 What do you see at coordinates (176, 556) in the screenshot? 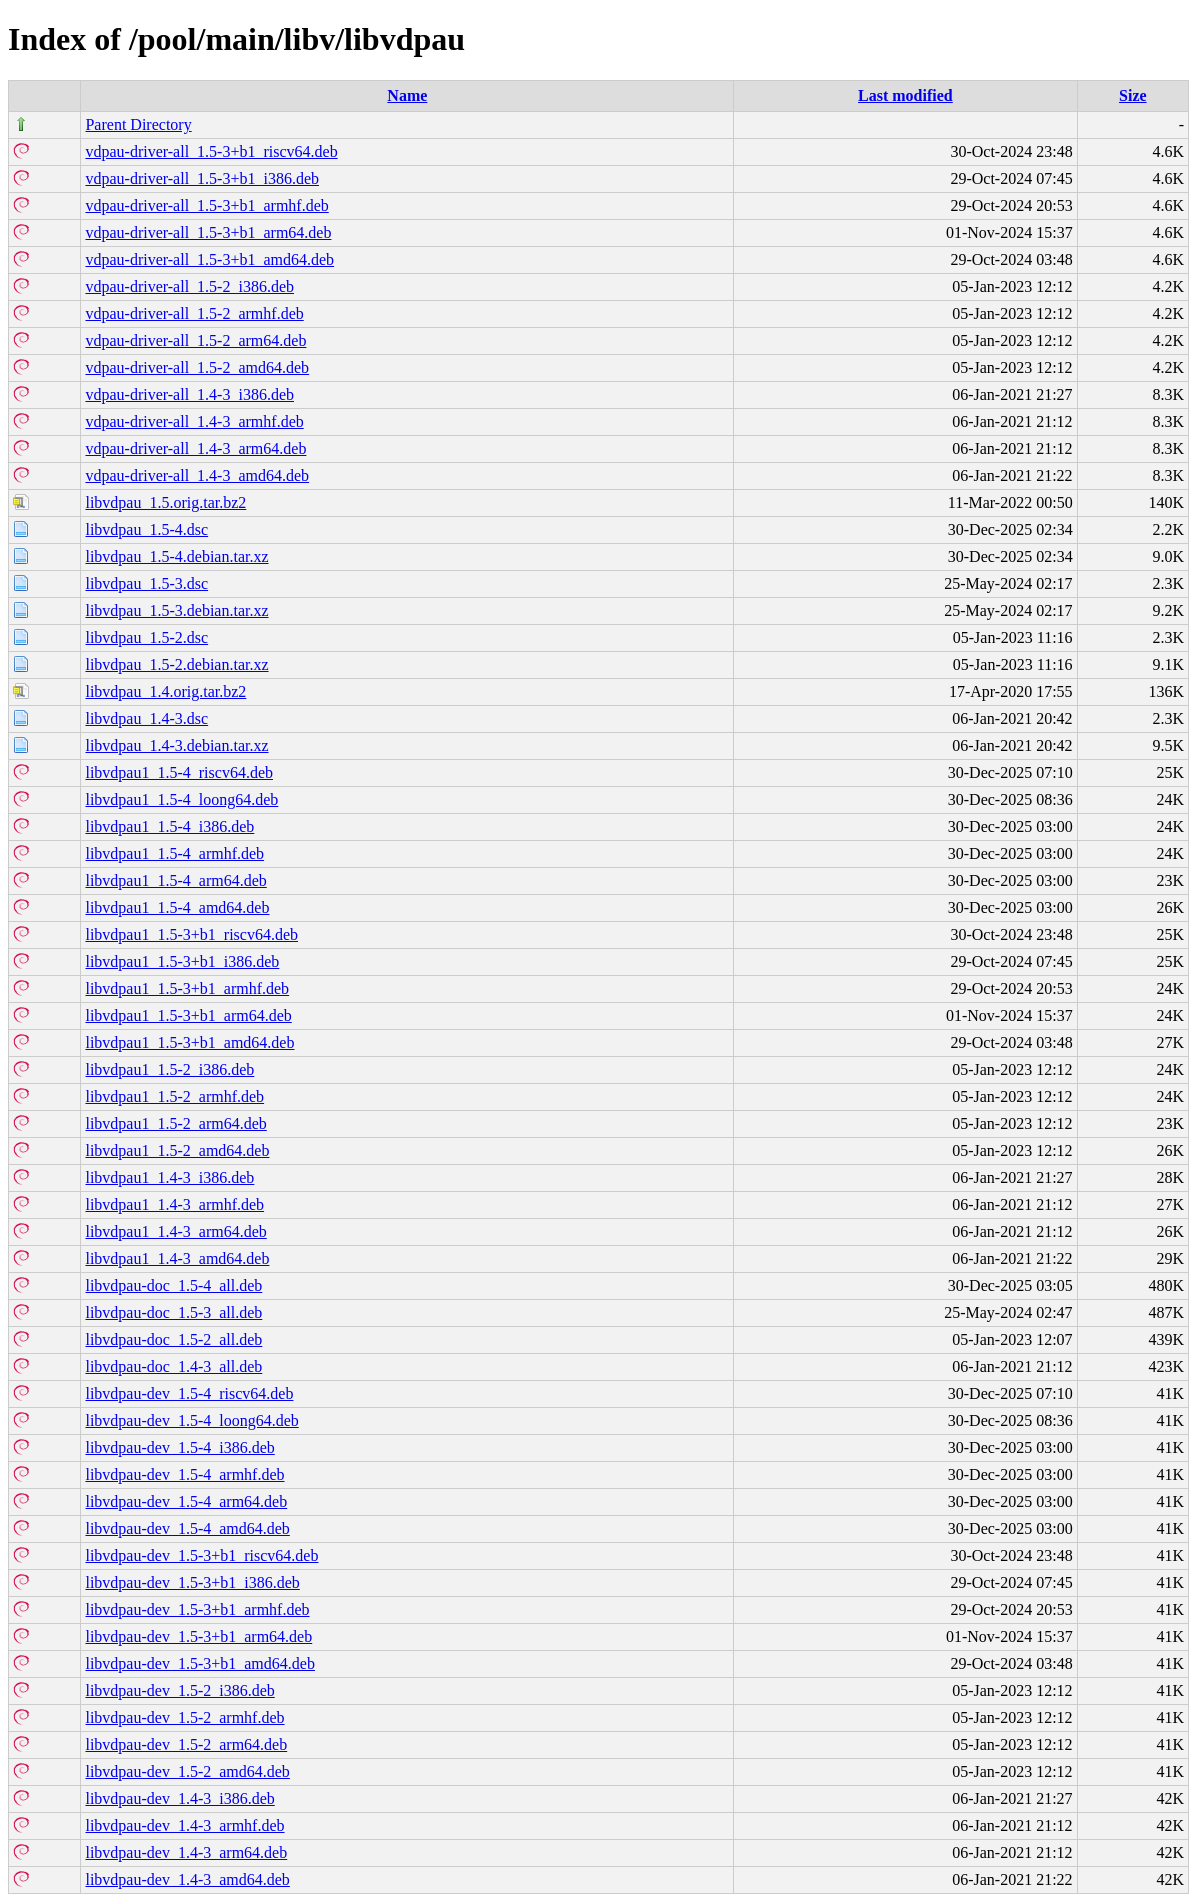
I see `libvdpau_1.5-4.debian.tar.xz` at bounding box center [176, 556].